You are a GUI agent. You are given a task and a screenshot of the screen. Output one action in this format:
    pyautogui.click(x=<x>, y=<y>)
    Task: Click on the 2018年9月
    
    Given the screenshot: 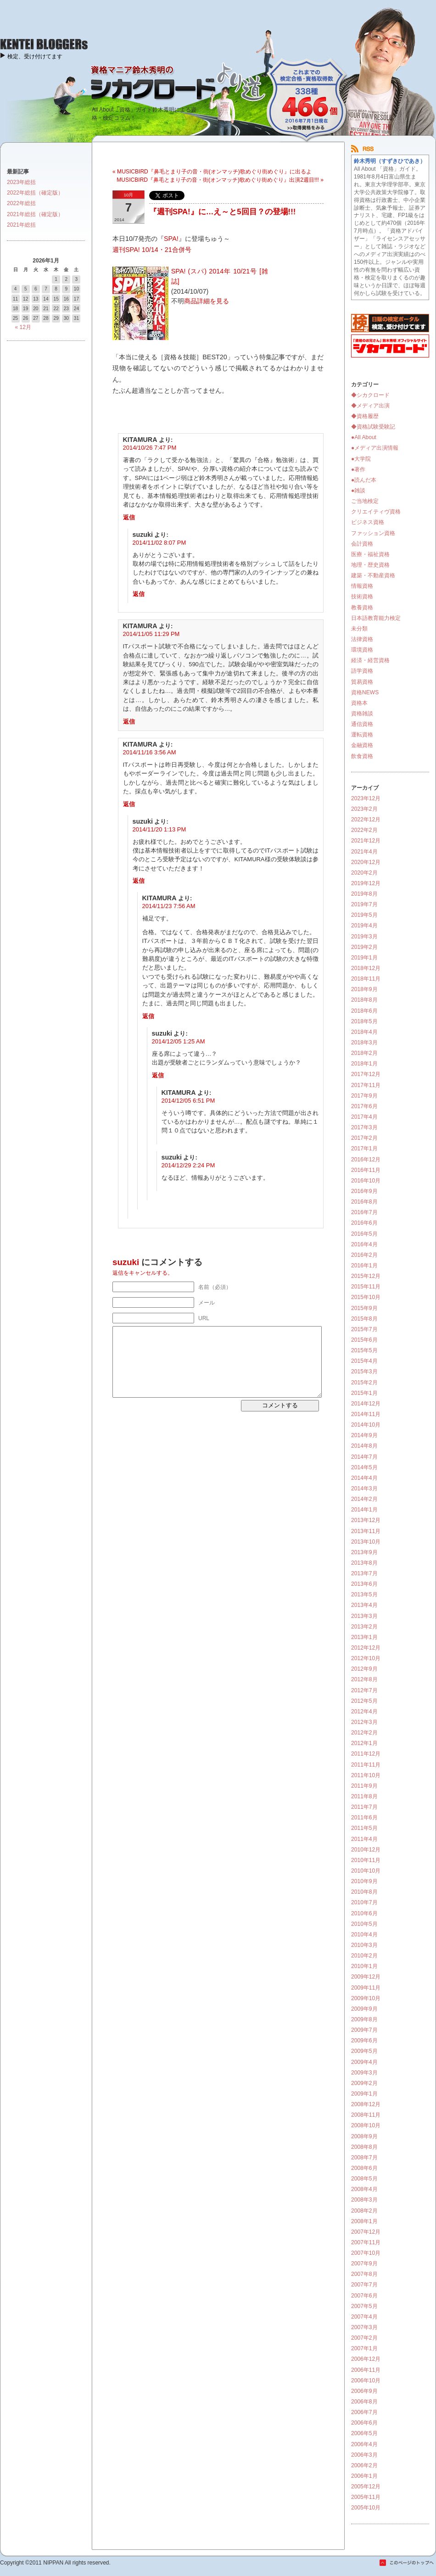 What is the action you would take?
    pyautogui.click(x=364, y=989)
    